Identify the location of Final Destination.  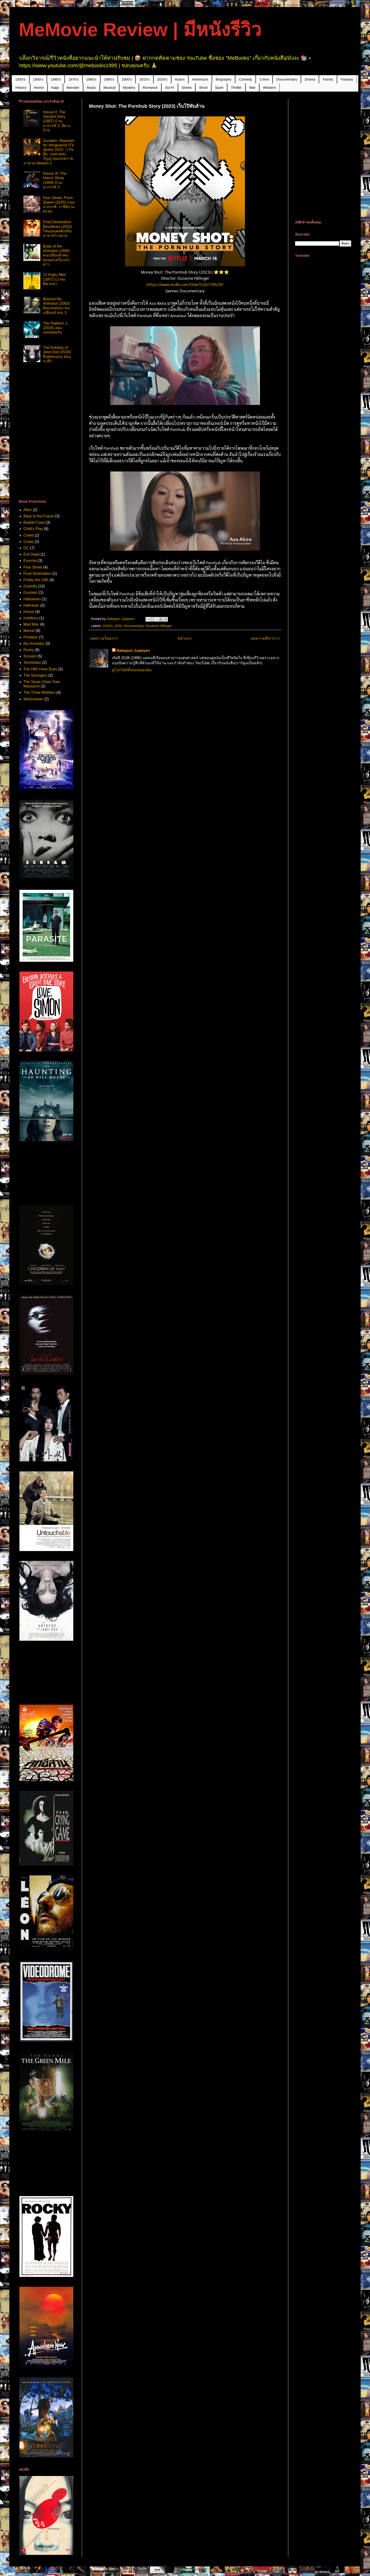
(37, 573).